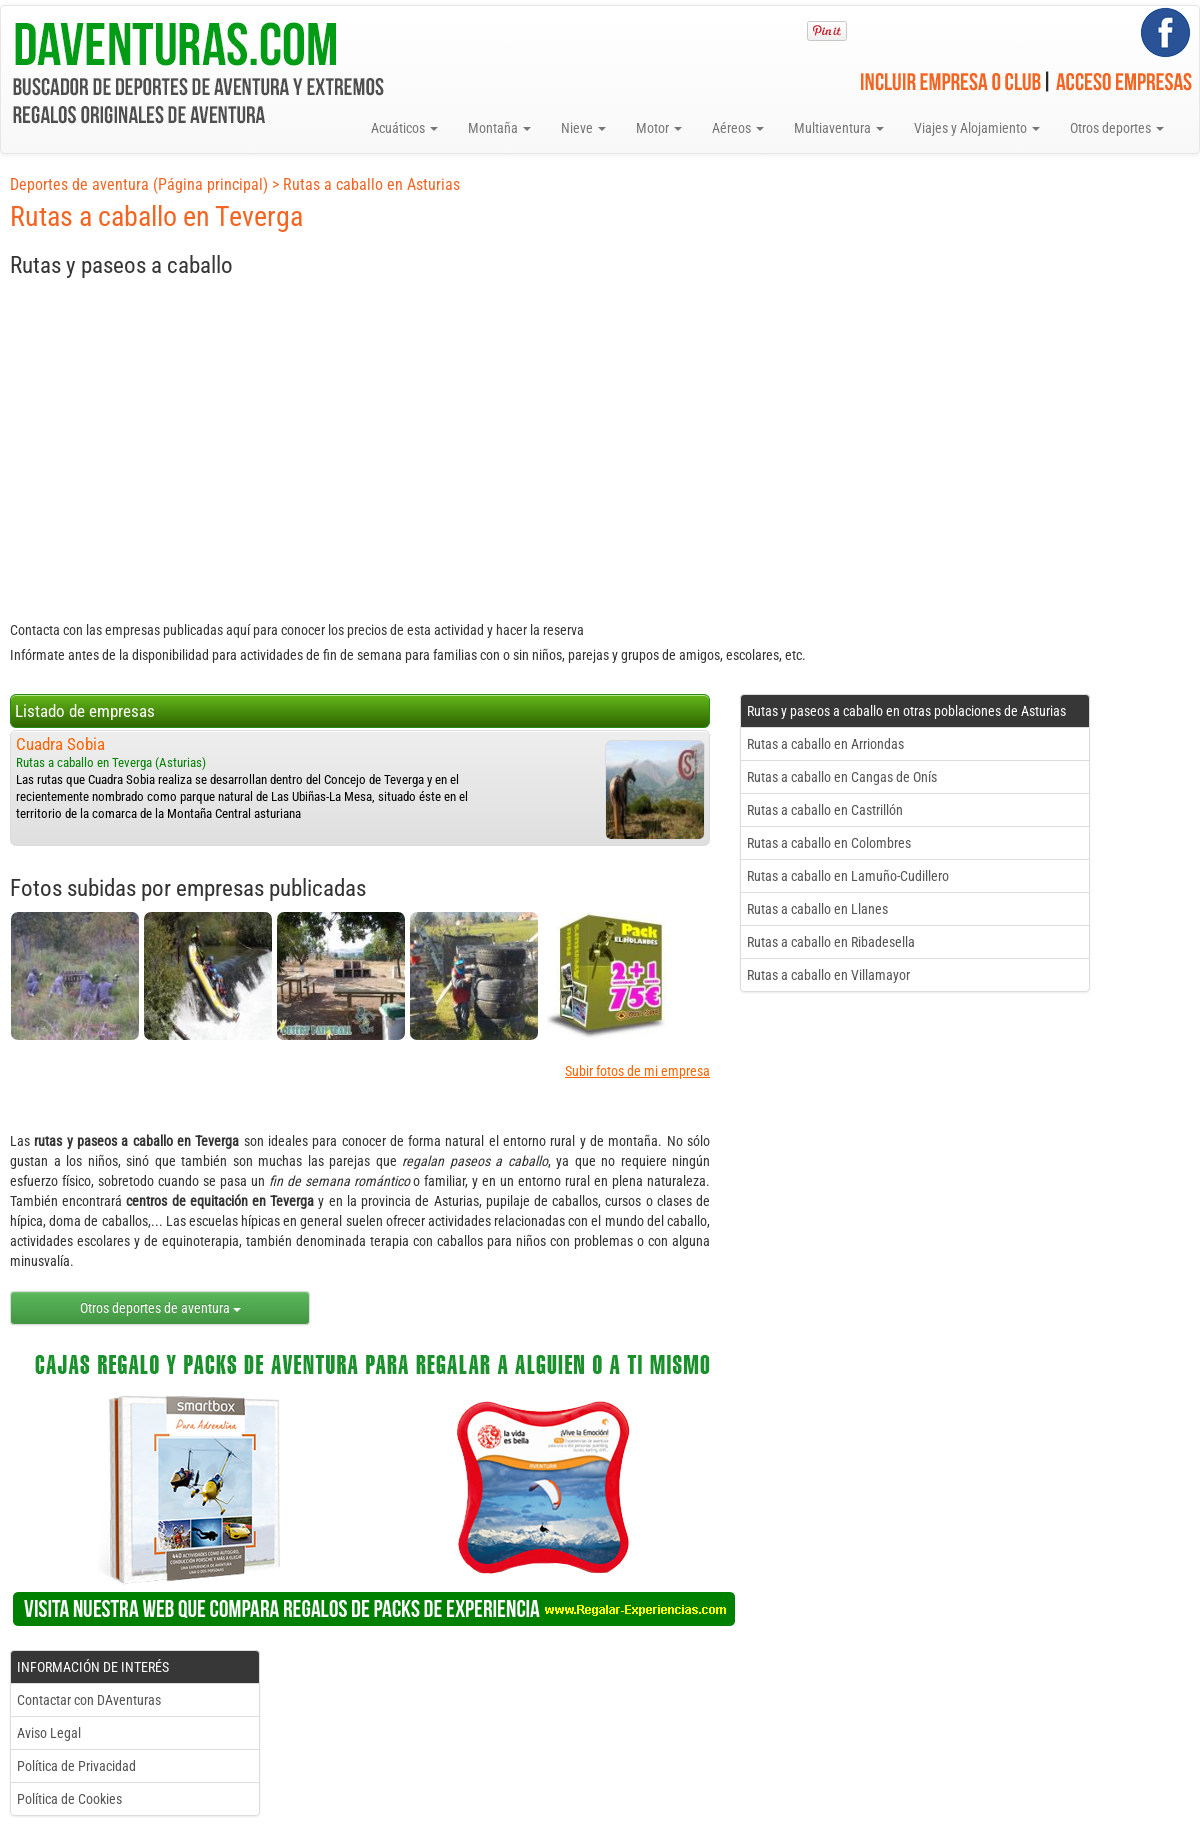  What do you see at coordinates (499, 128) in the screenshot?
I see `Montaña` at bounding box center [499, 128].